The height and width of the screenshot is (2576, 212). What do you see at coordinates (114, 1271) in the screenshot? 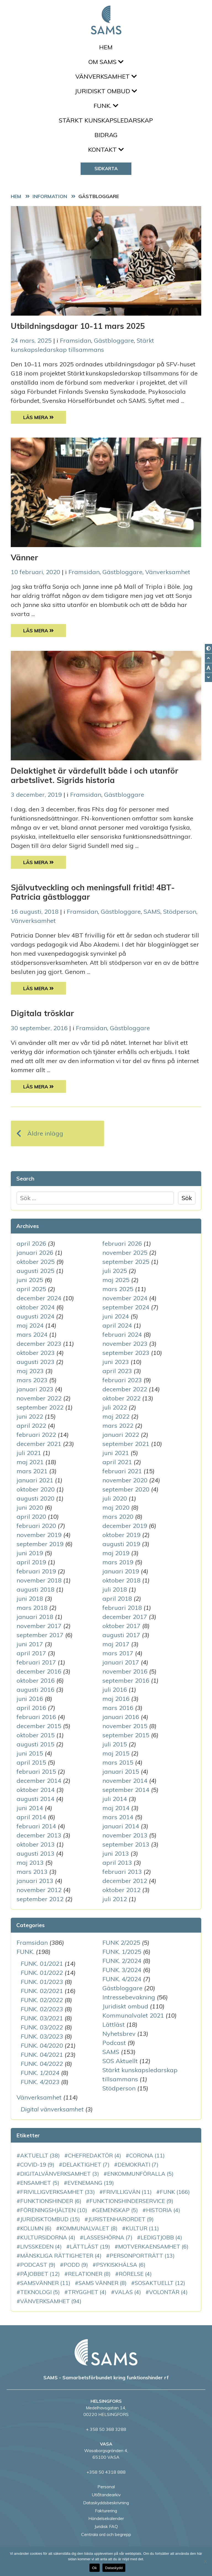
I see `juli 2025` at bounding box center [114, 1271].